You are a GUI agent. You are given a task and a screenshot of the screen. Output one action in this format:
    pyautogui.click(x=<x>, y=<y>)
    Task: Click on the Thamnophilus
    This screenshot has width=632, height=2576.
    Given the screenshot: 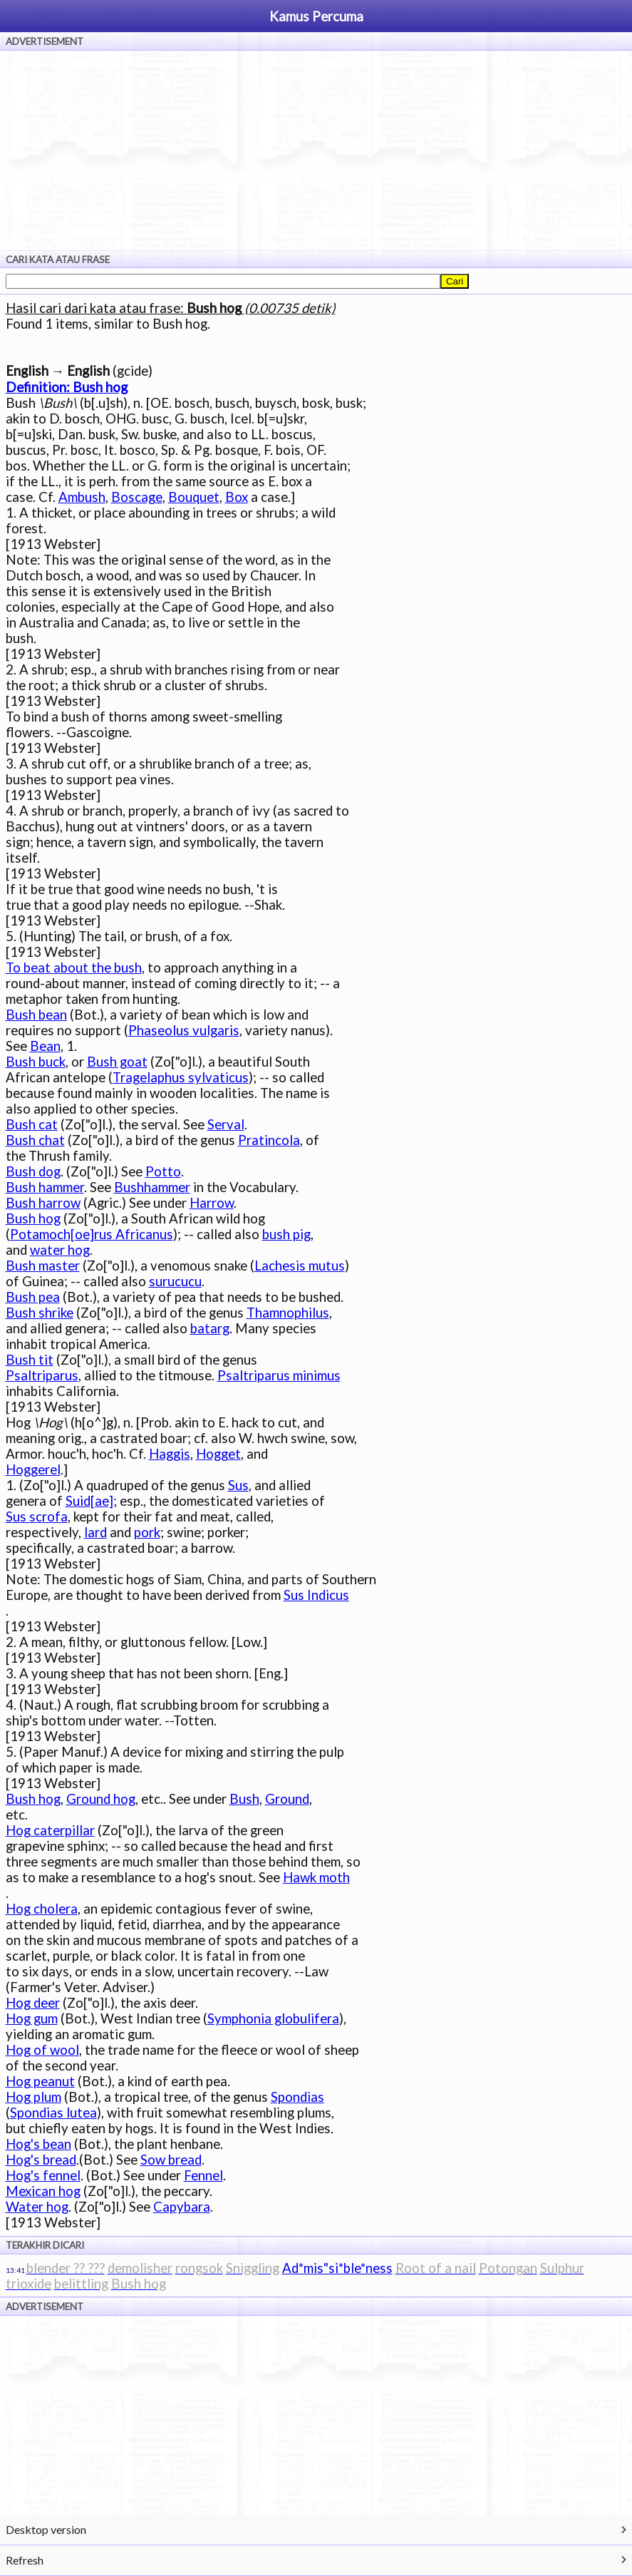 What is the action you would take?
    pyautogui.click(x=288, y=1312)
    